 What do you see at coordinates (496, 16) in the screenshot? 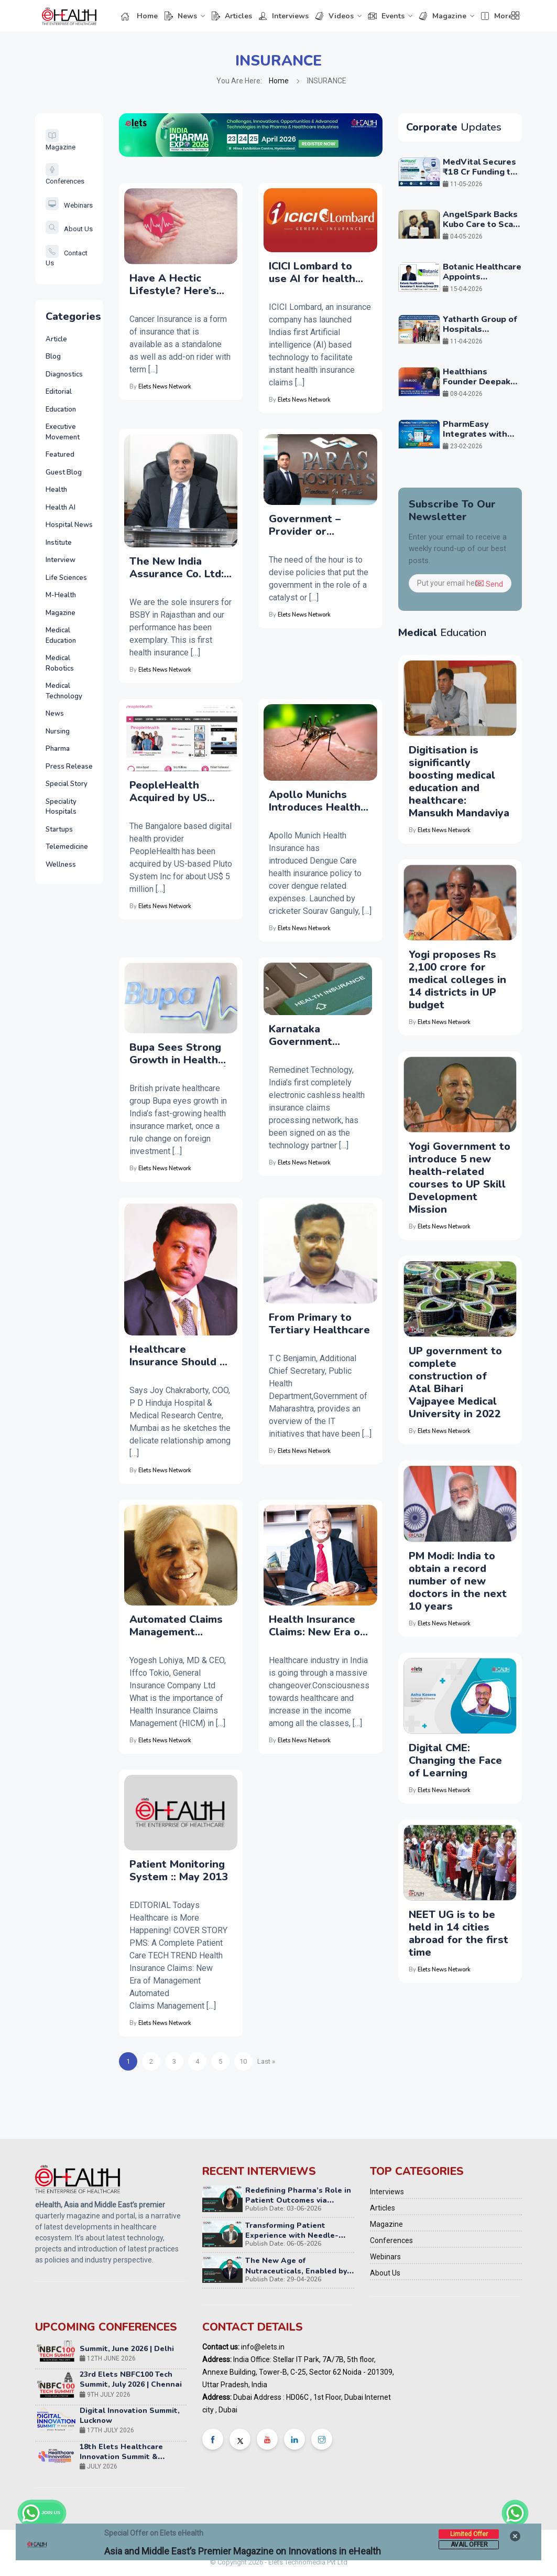
I see `More` at bounding box center [496, 16].